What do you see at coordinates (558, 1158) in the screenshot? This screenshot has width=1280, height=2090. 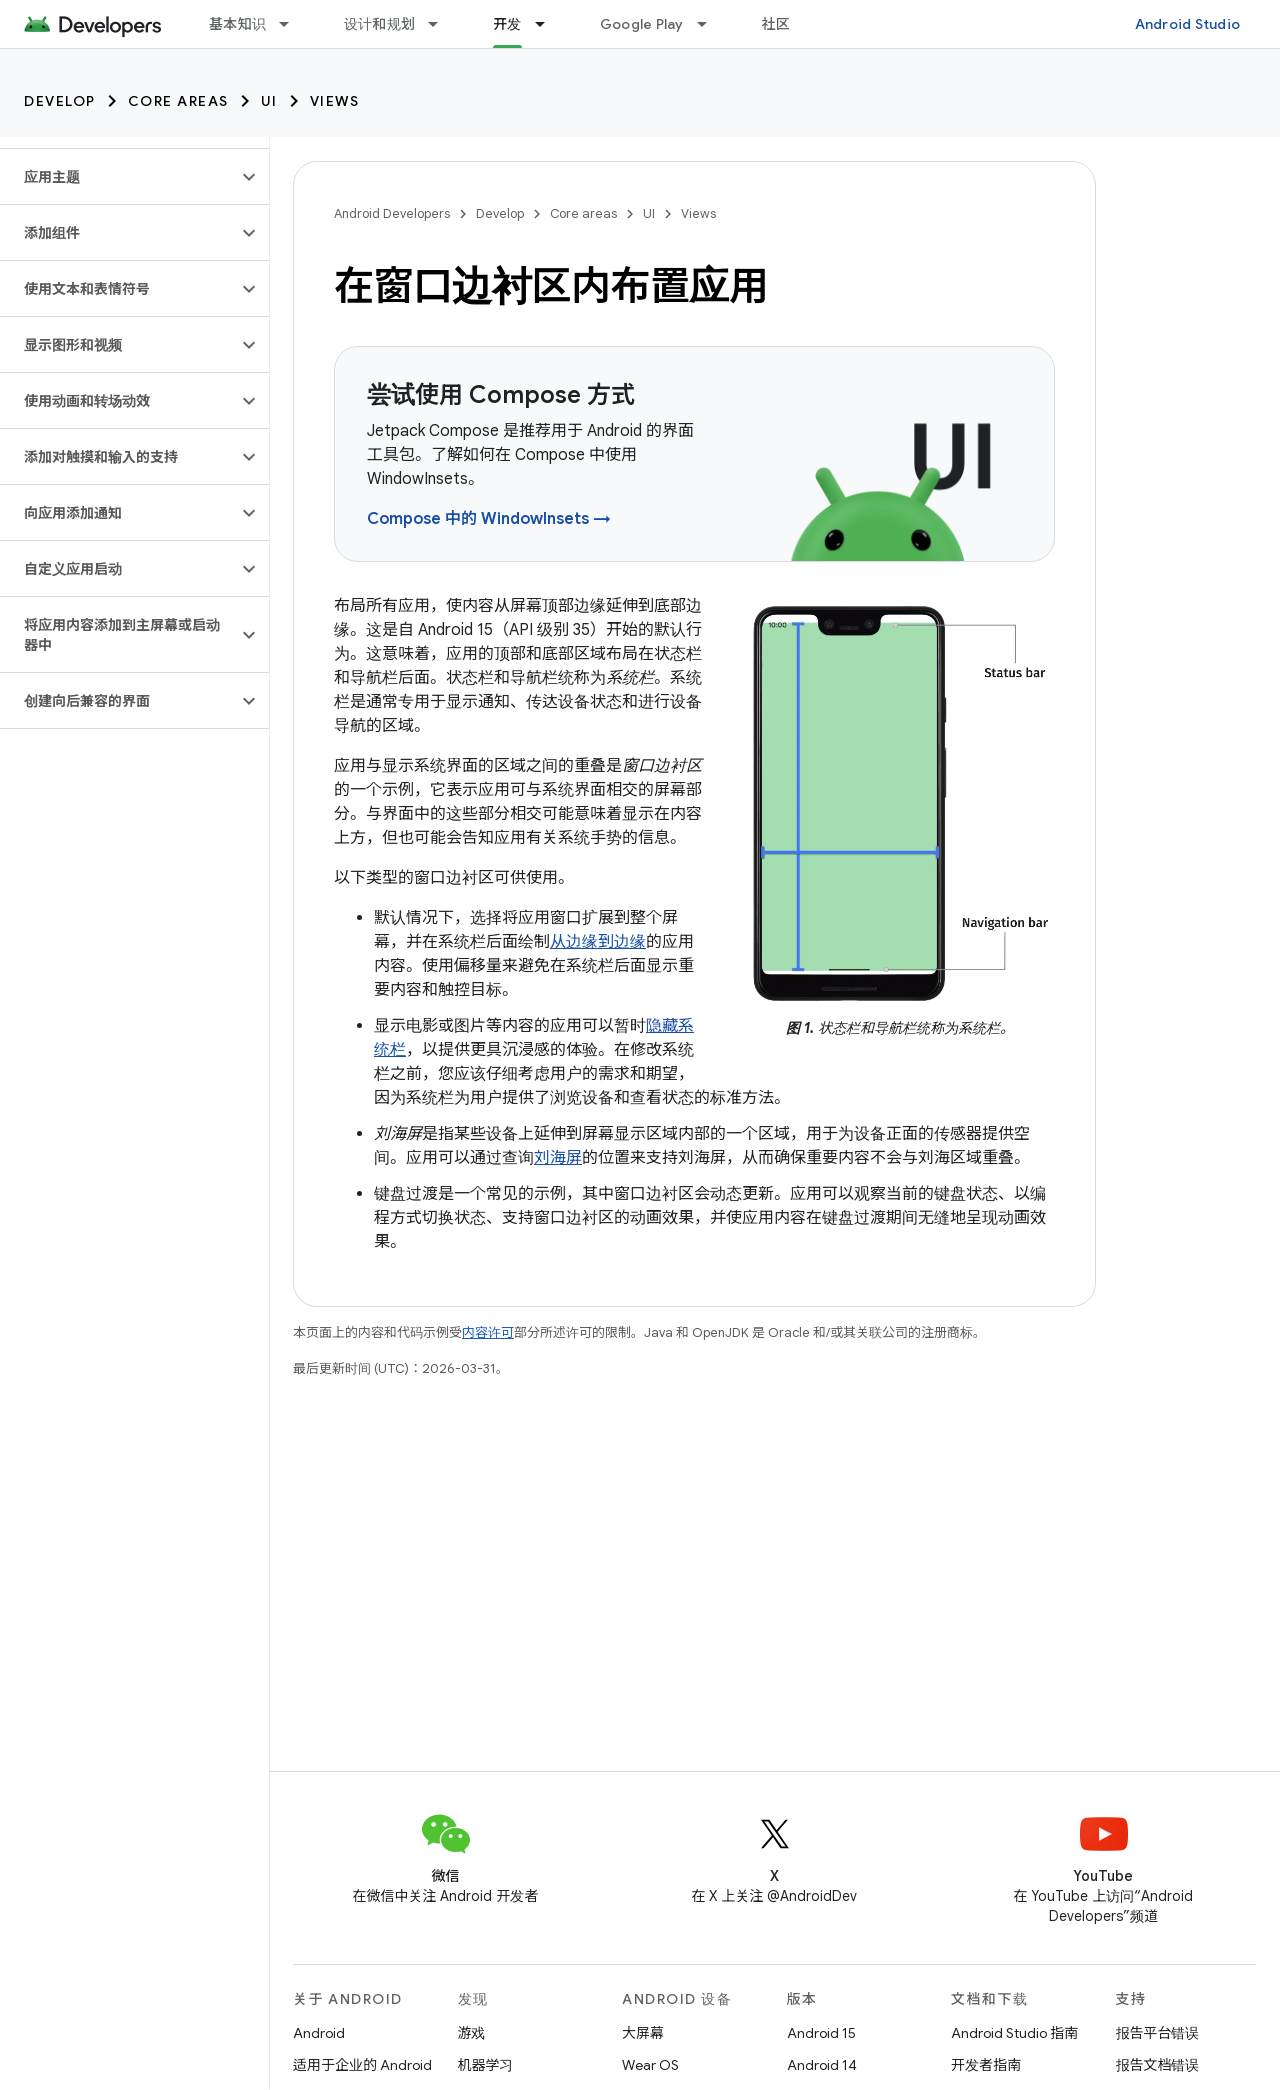 I see `刘海屏` at bounding box center [558, 1158].